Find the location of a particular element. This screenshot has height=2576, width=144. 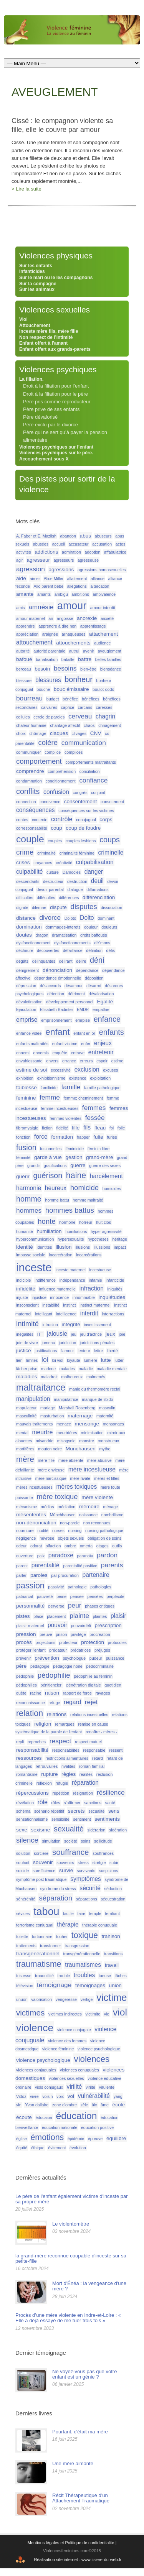

secualité [secualité (1 élément)] is located at coordinates (96, 1811).